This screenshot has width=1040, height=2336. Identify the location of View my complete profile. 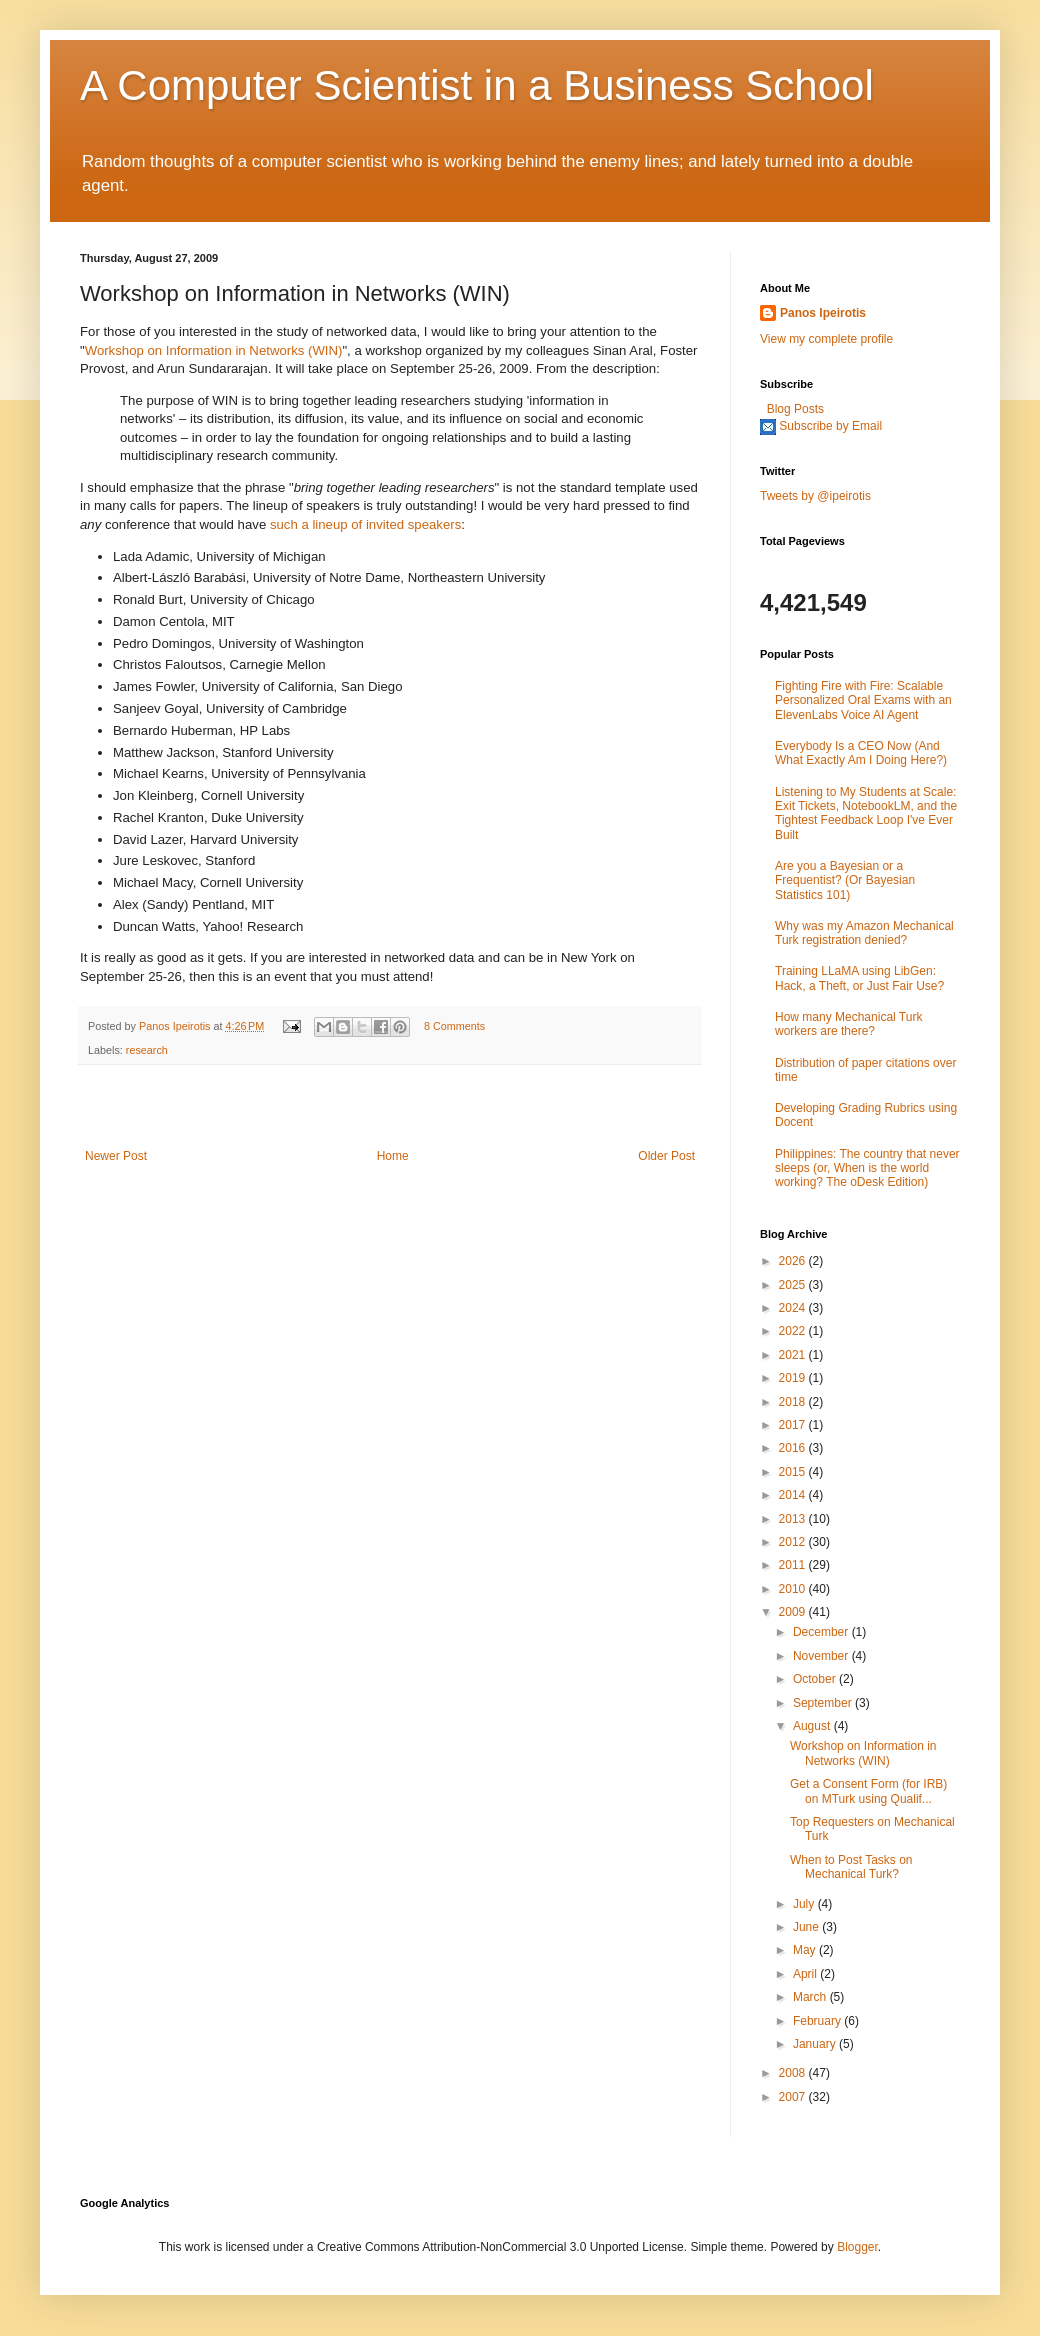
(826, 339).